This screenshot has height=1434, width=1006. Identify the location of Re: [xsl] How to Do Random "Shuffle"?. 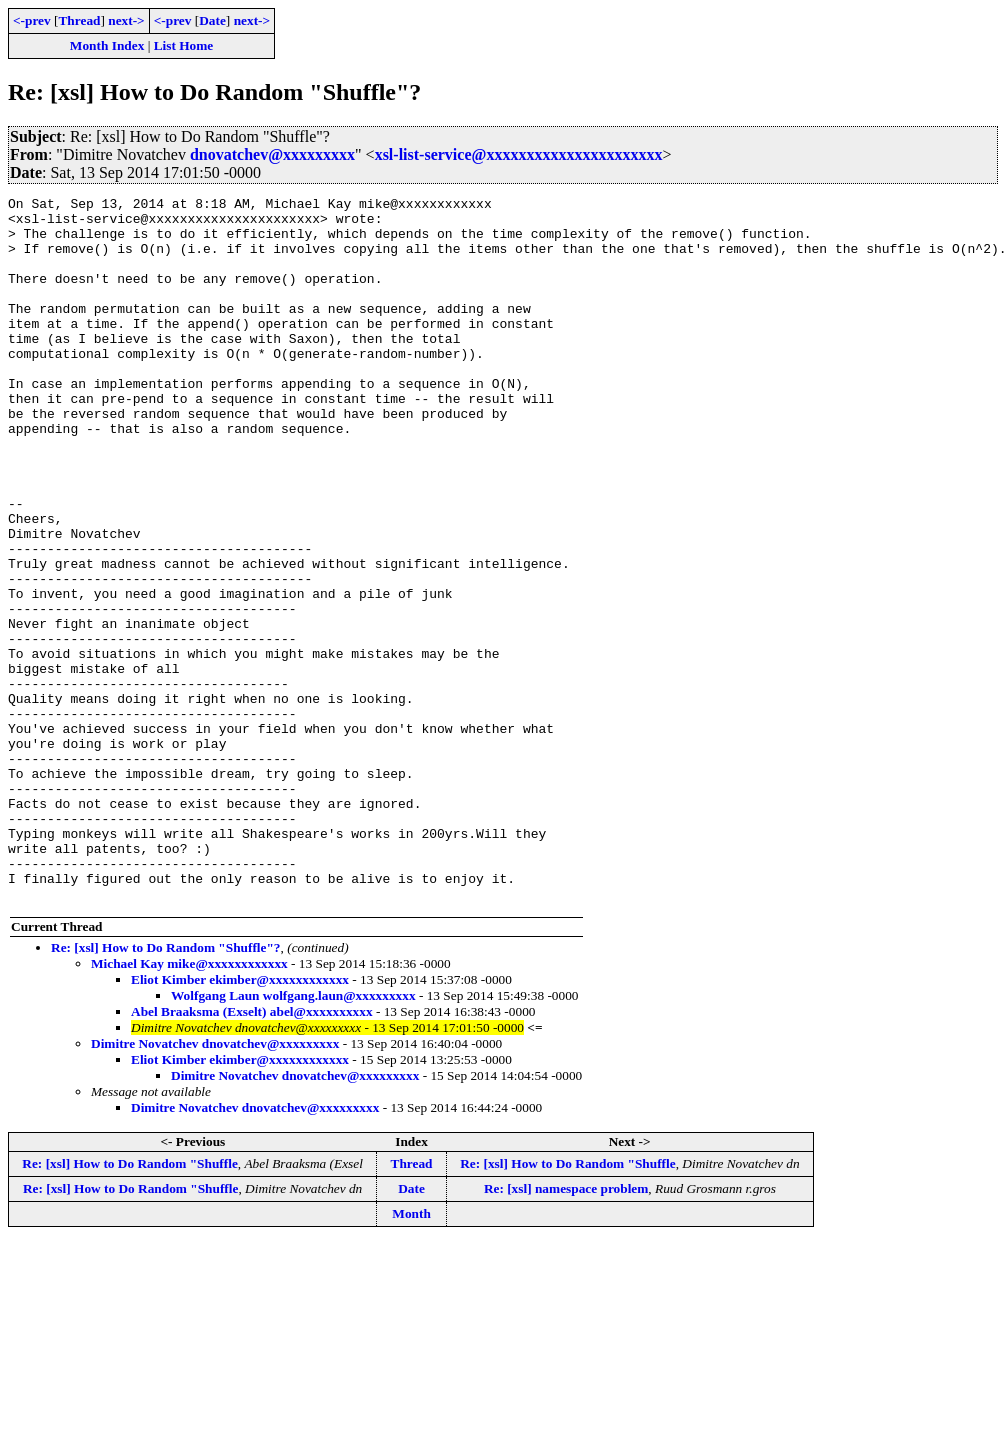
(166, 1088).